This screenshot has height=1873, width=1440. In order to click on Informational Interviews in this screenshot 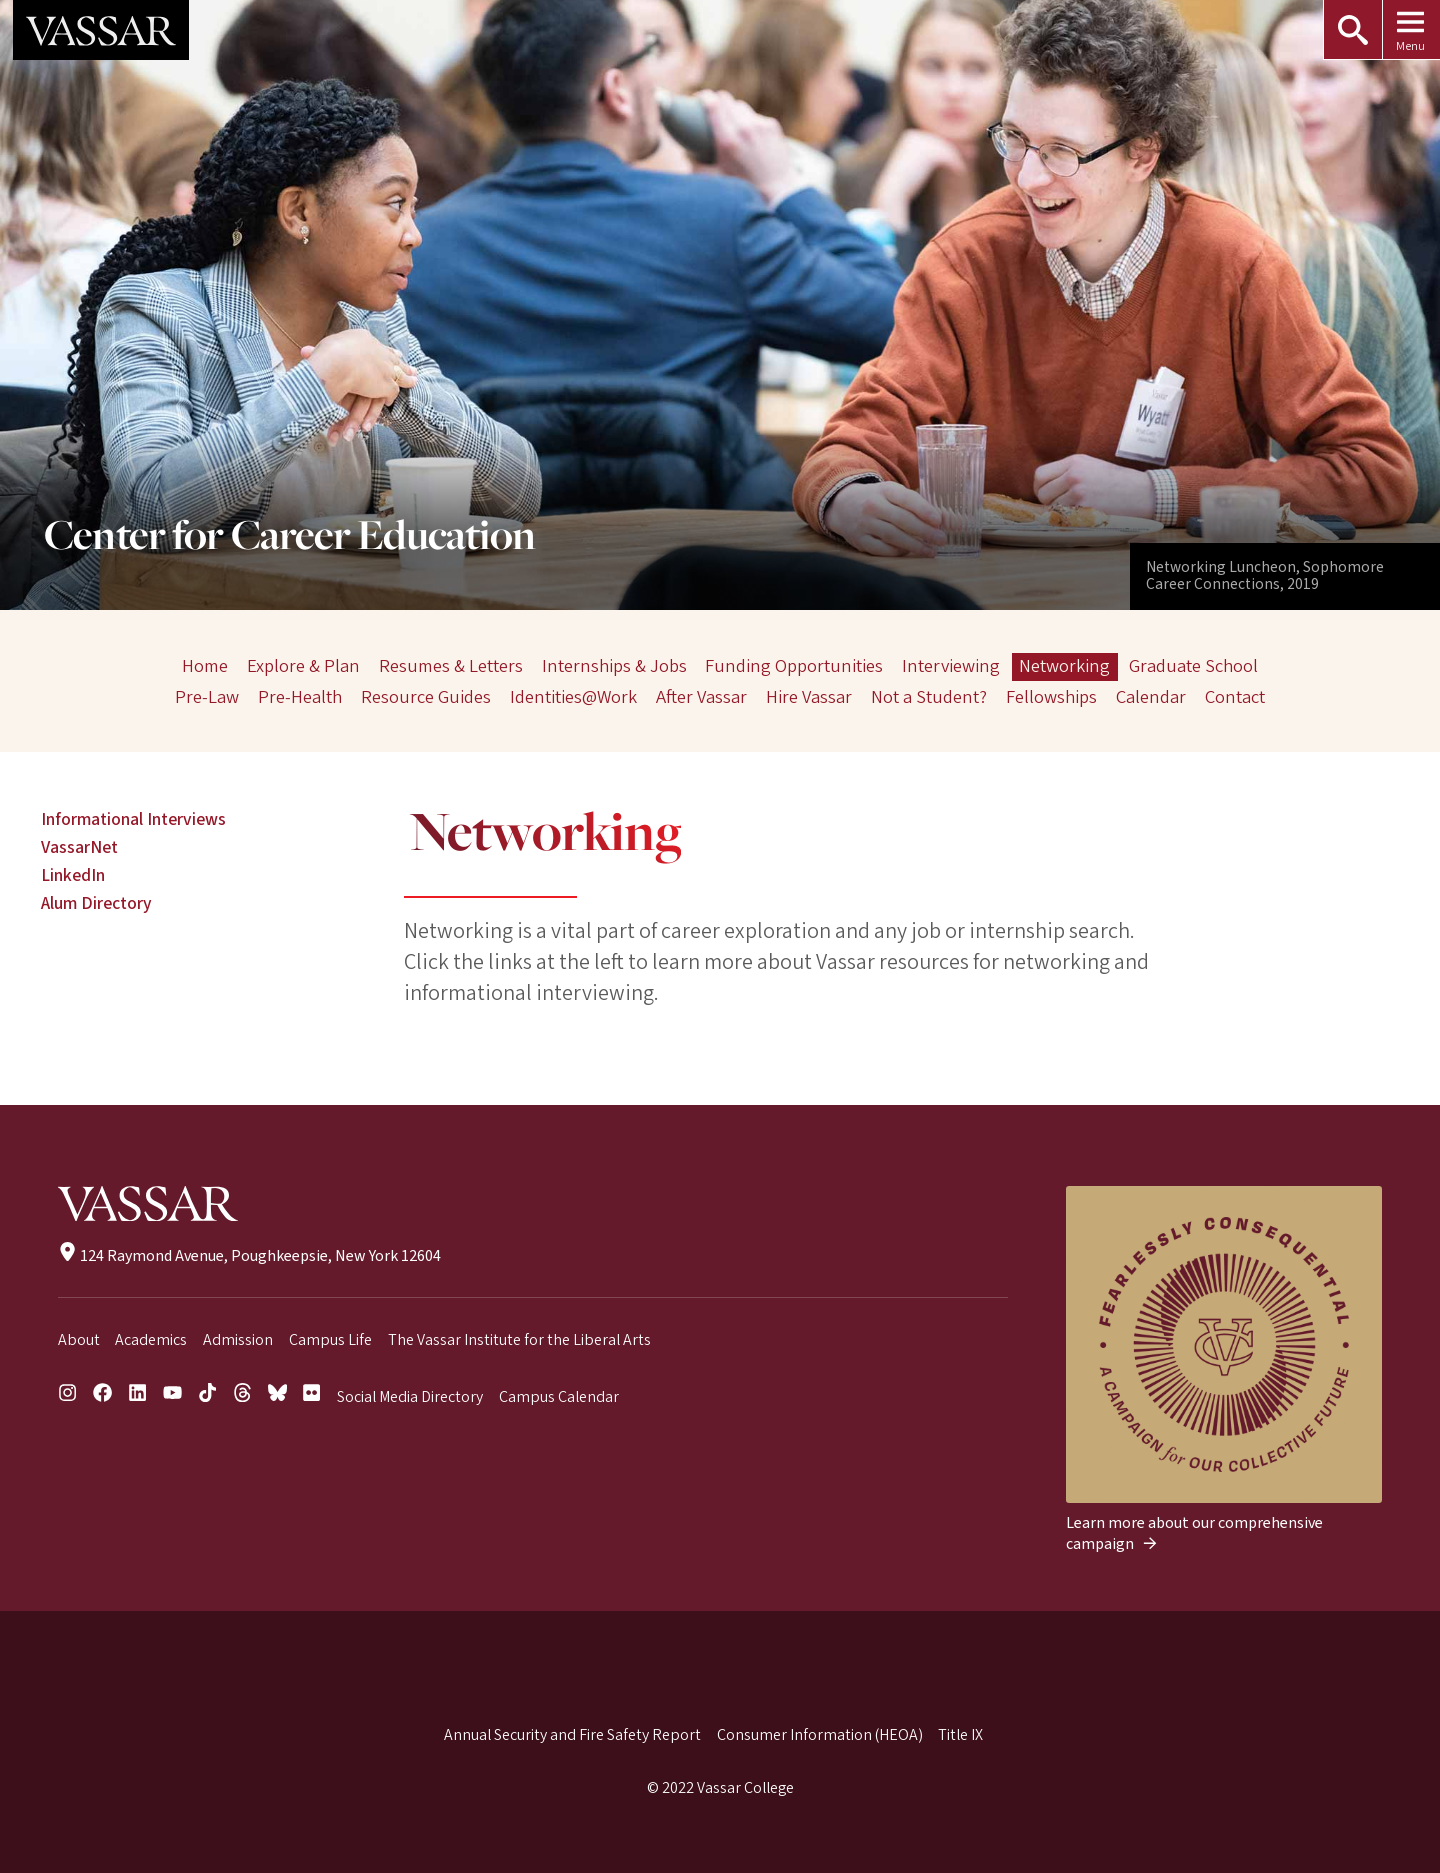, I will do `click(133, 819)`.